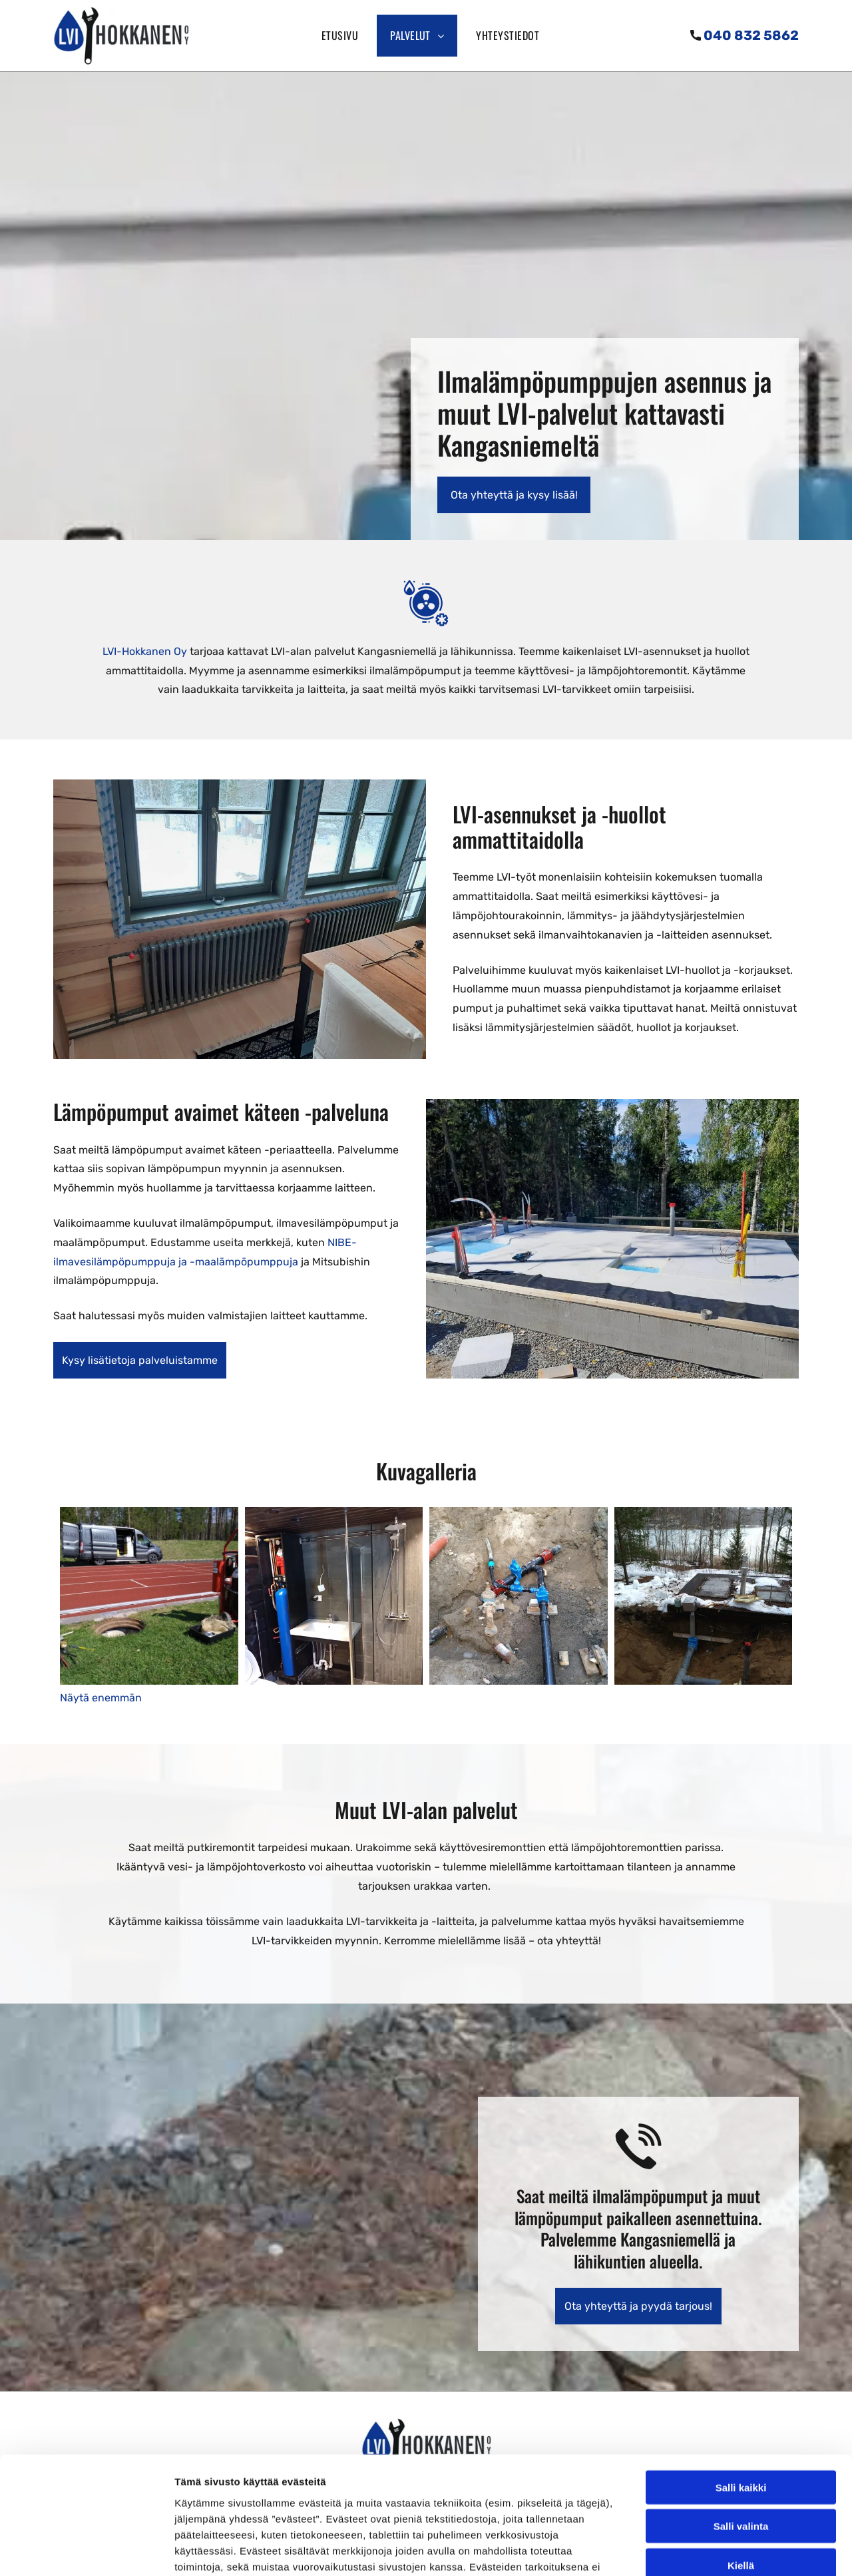  Describe the element at coordinates (86, 2550) in the screenshot. I see `[Cookiebot by Usercentrics - opens in a new window]` at that location.